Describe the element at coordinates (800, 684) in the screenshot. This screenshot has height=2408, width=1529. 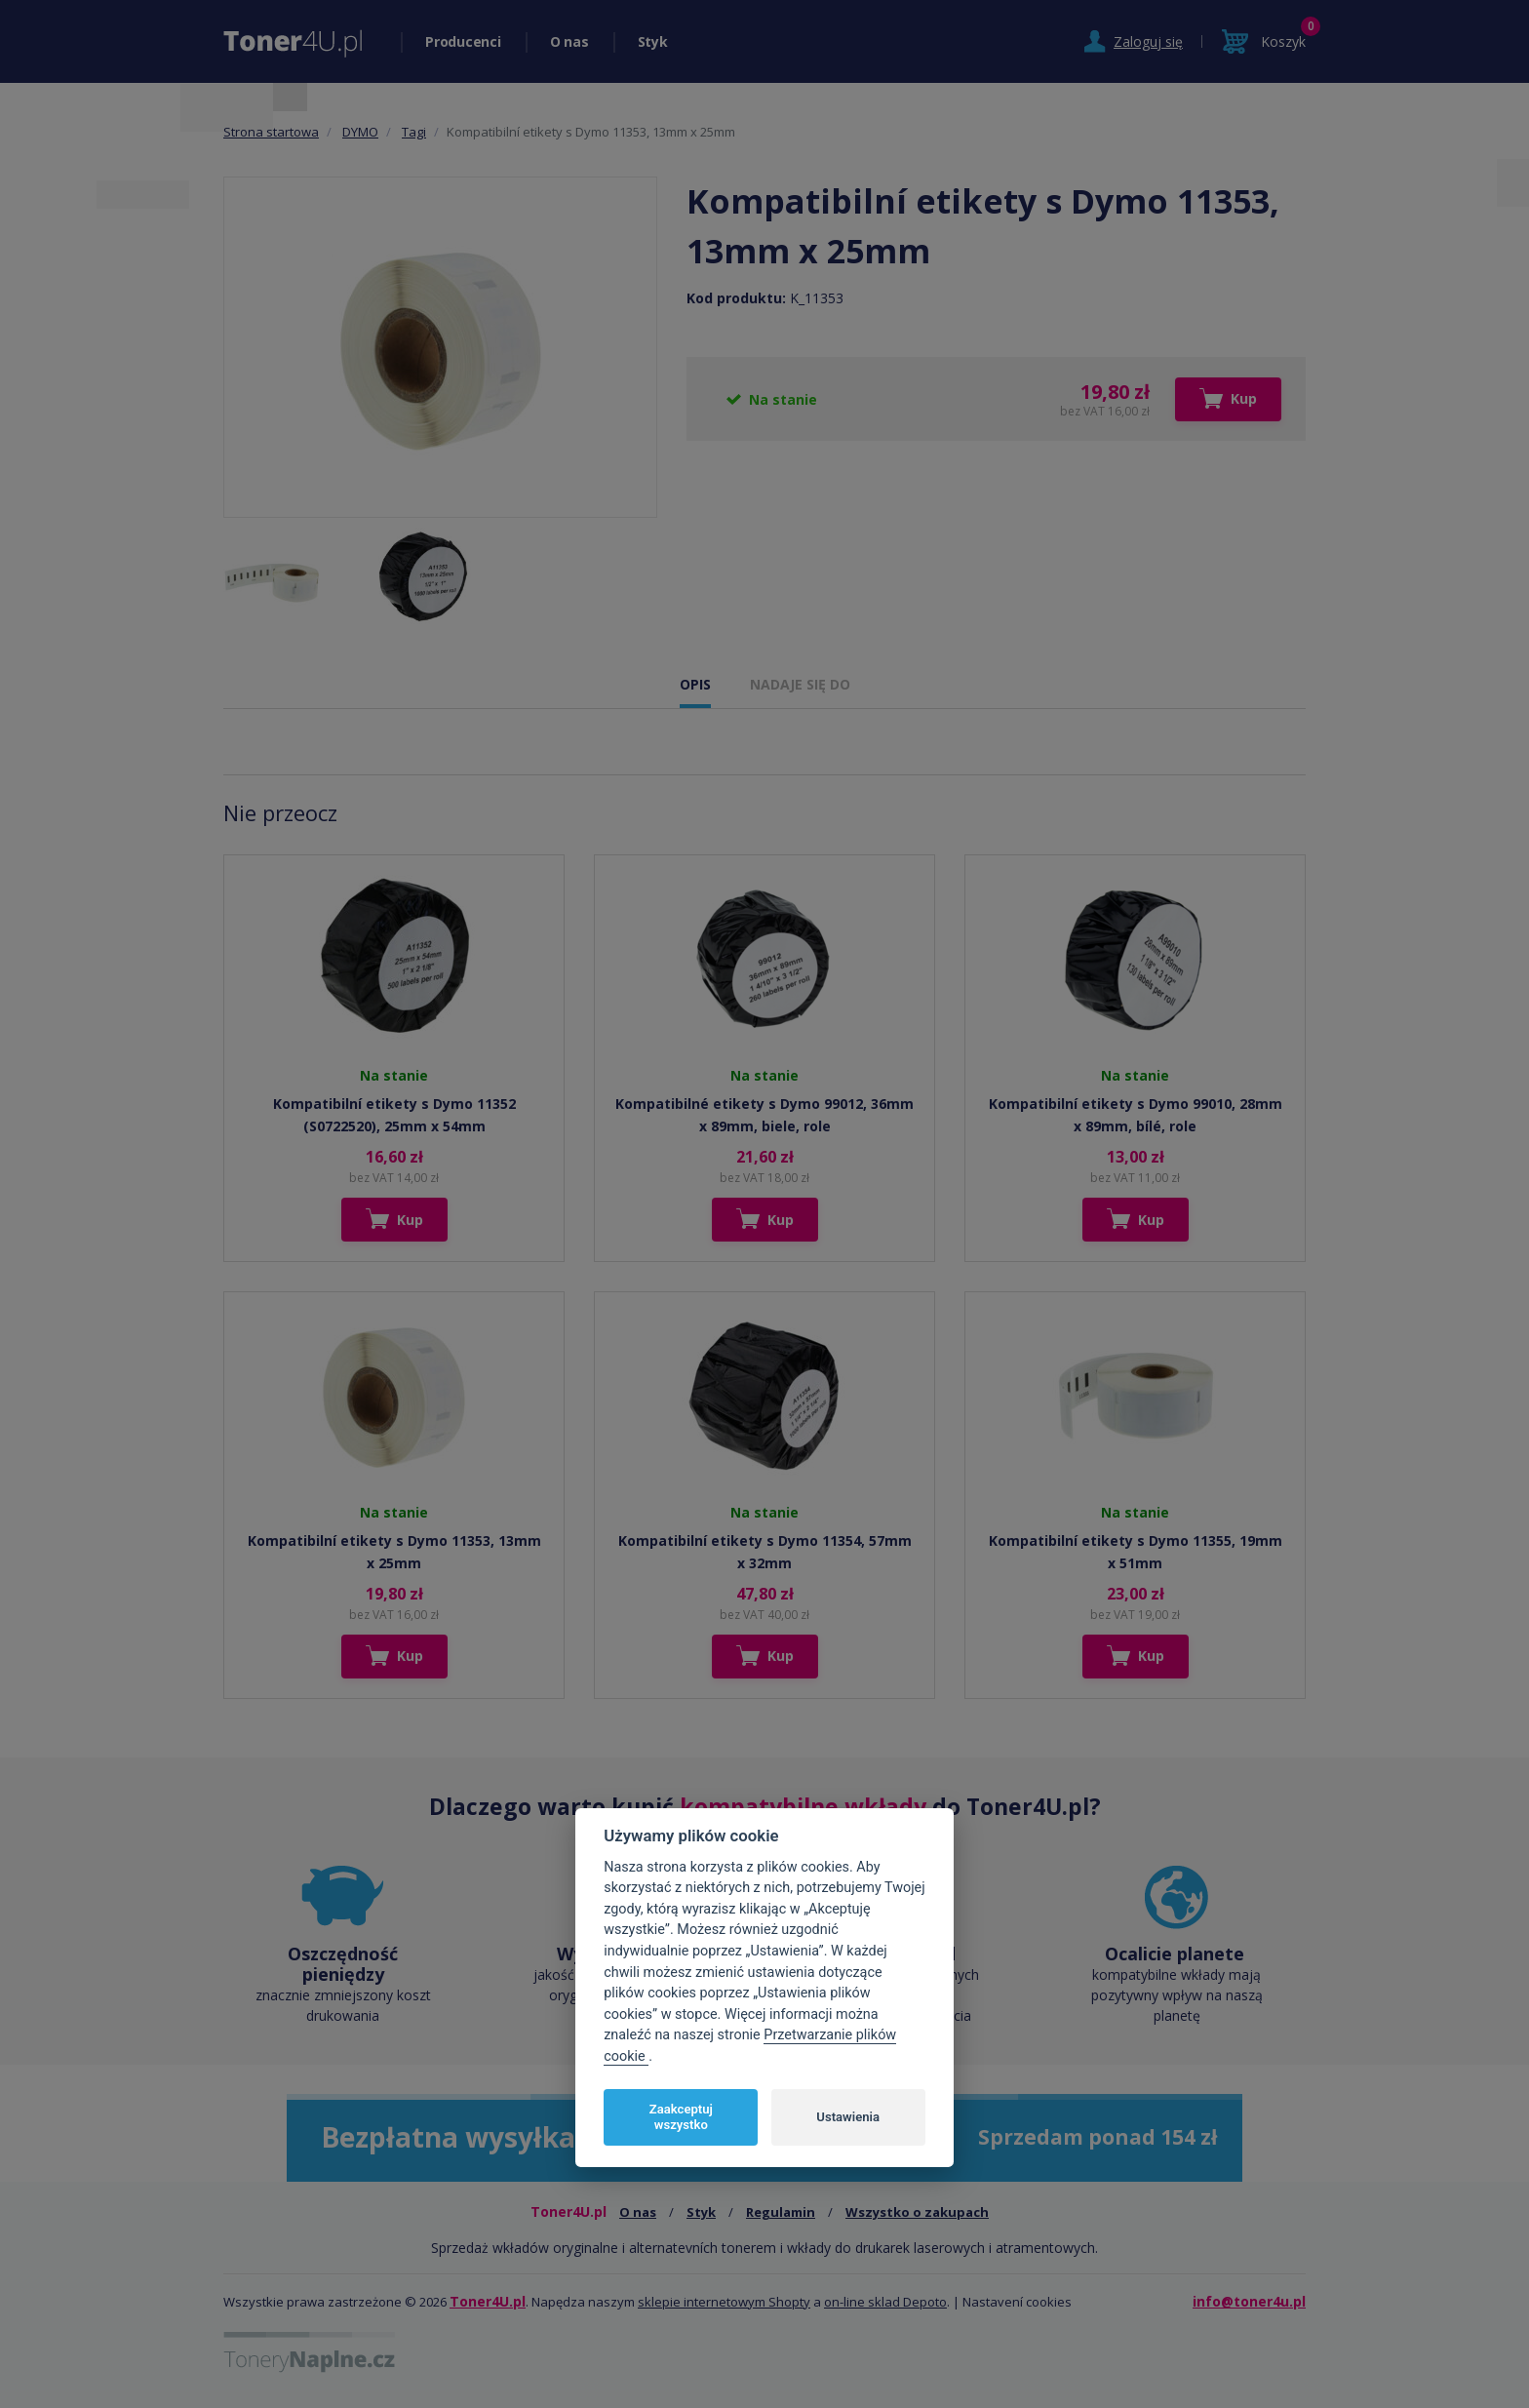
I see `NADAJE SIĘ DO` at that location.